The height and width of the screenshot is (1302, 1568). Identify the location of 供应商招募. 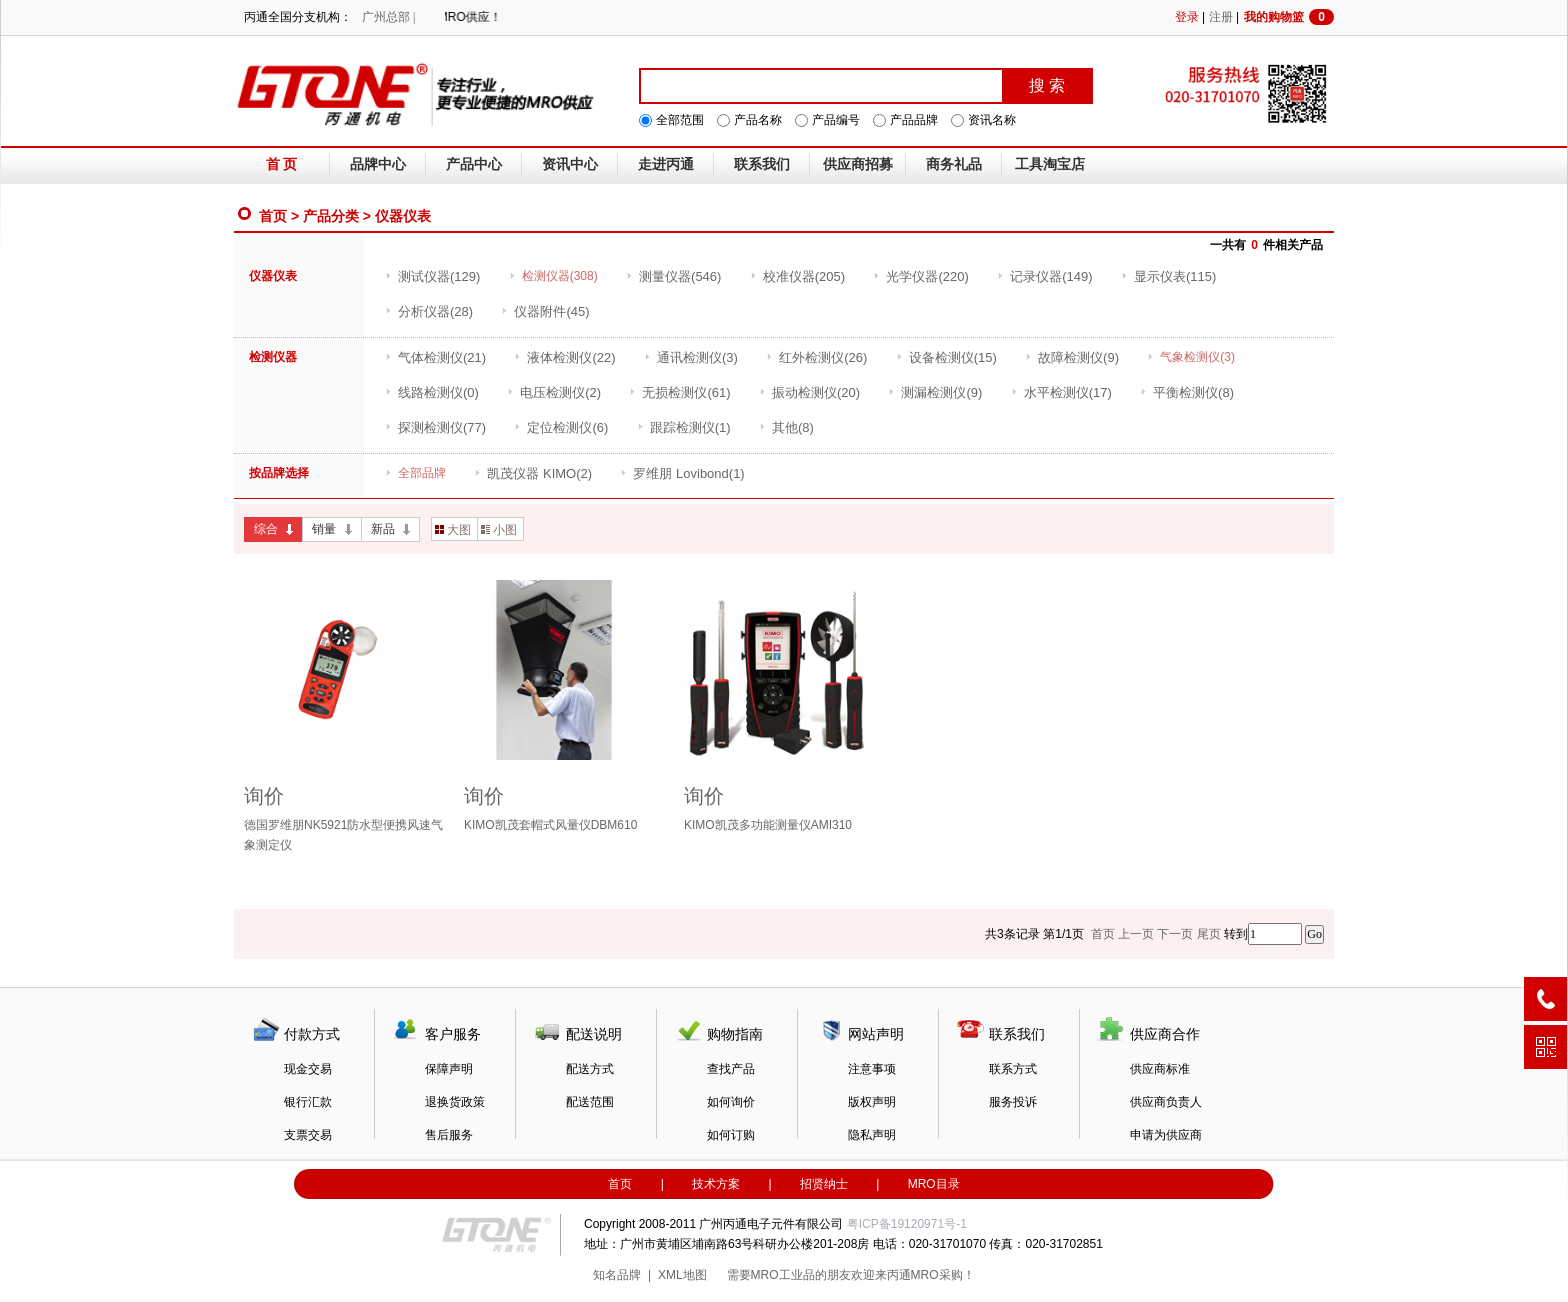
(858, 164).